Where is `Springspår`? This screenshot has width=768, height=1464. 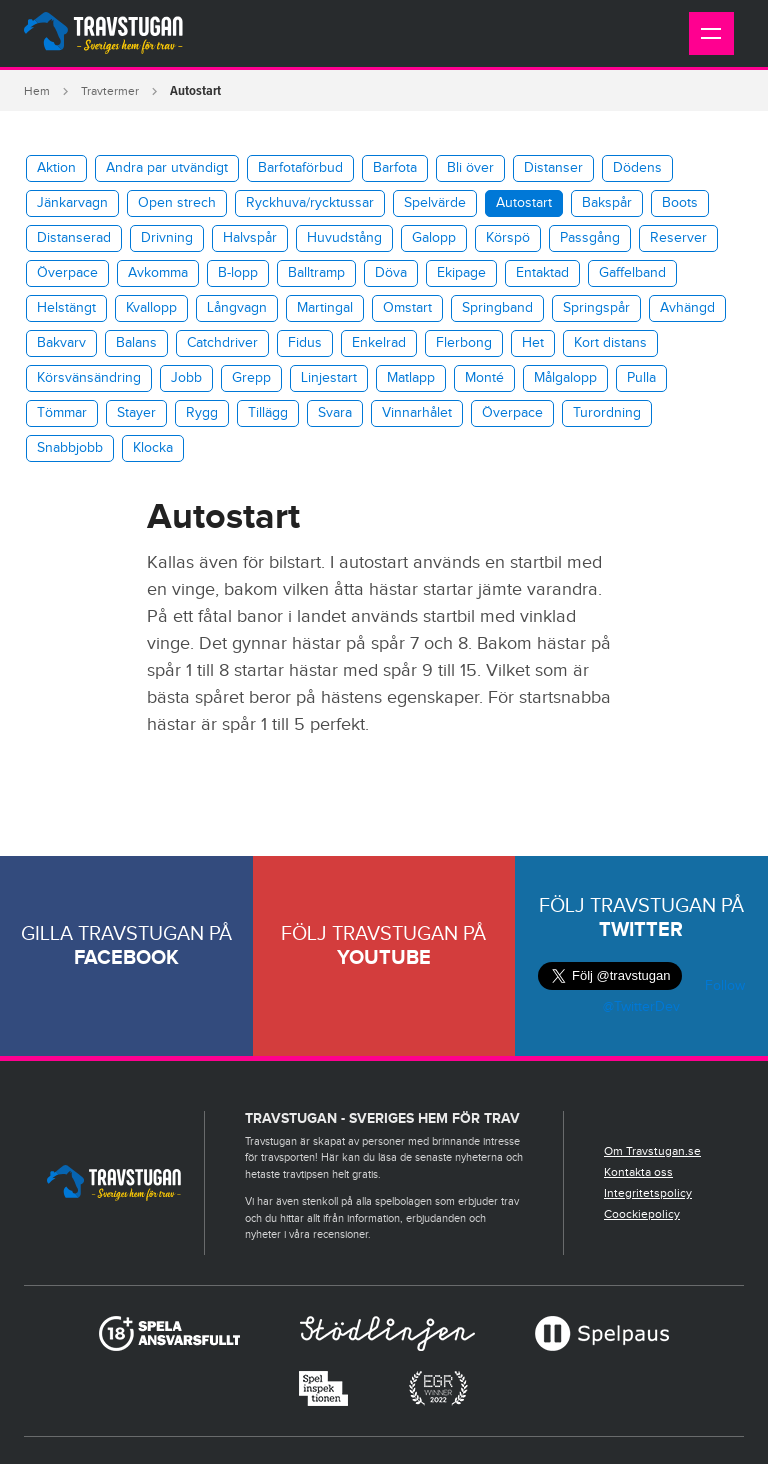
Springspår is located at coordinates (596, 308).